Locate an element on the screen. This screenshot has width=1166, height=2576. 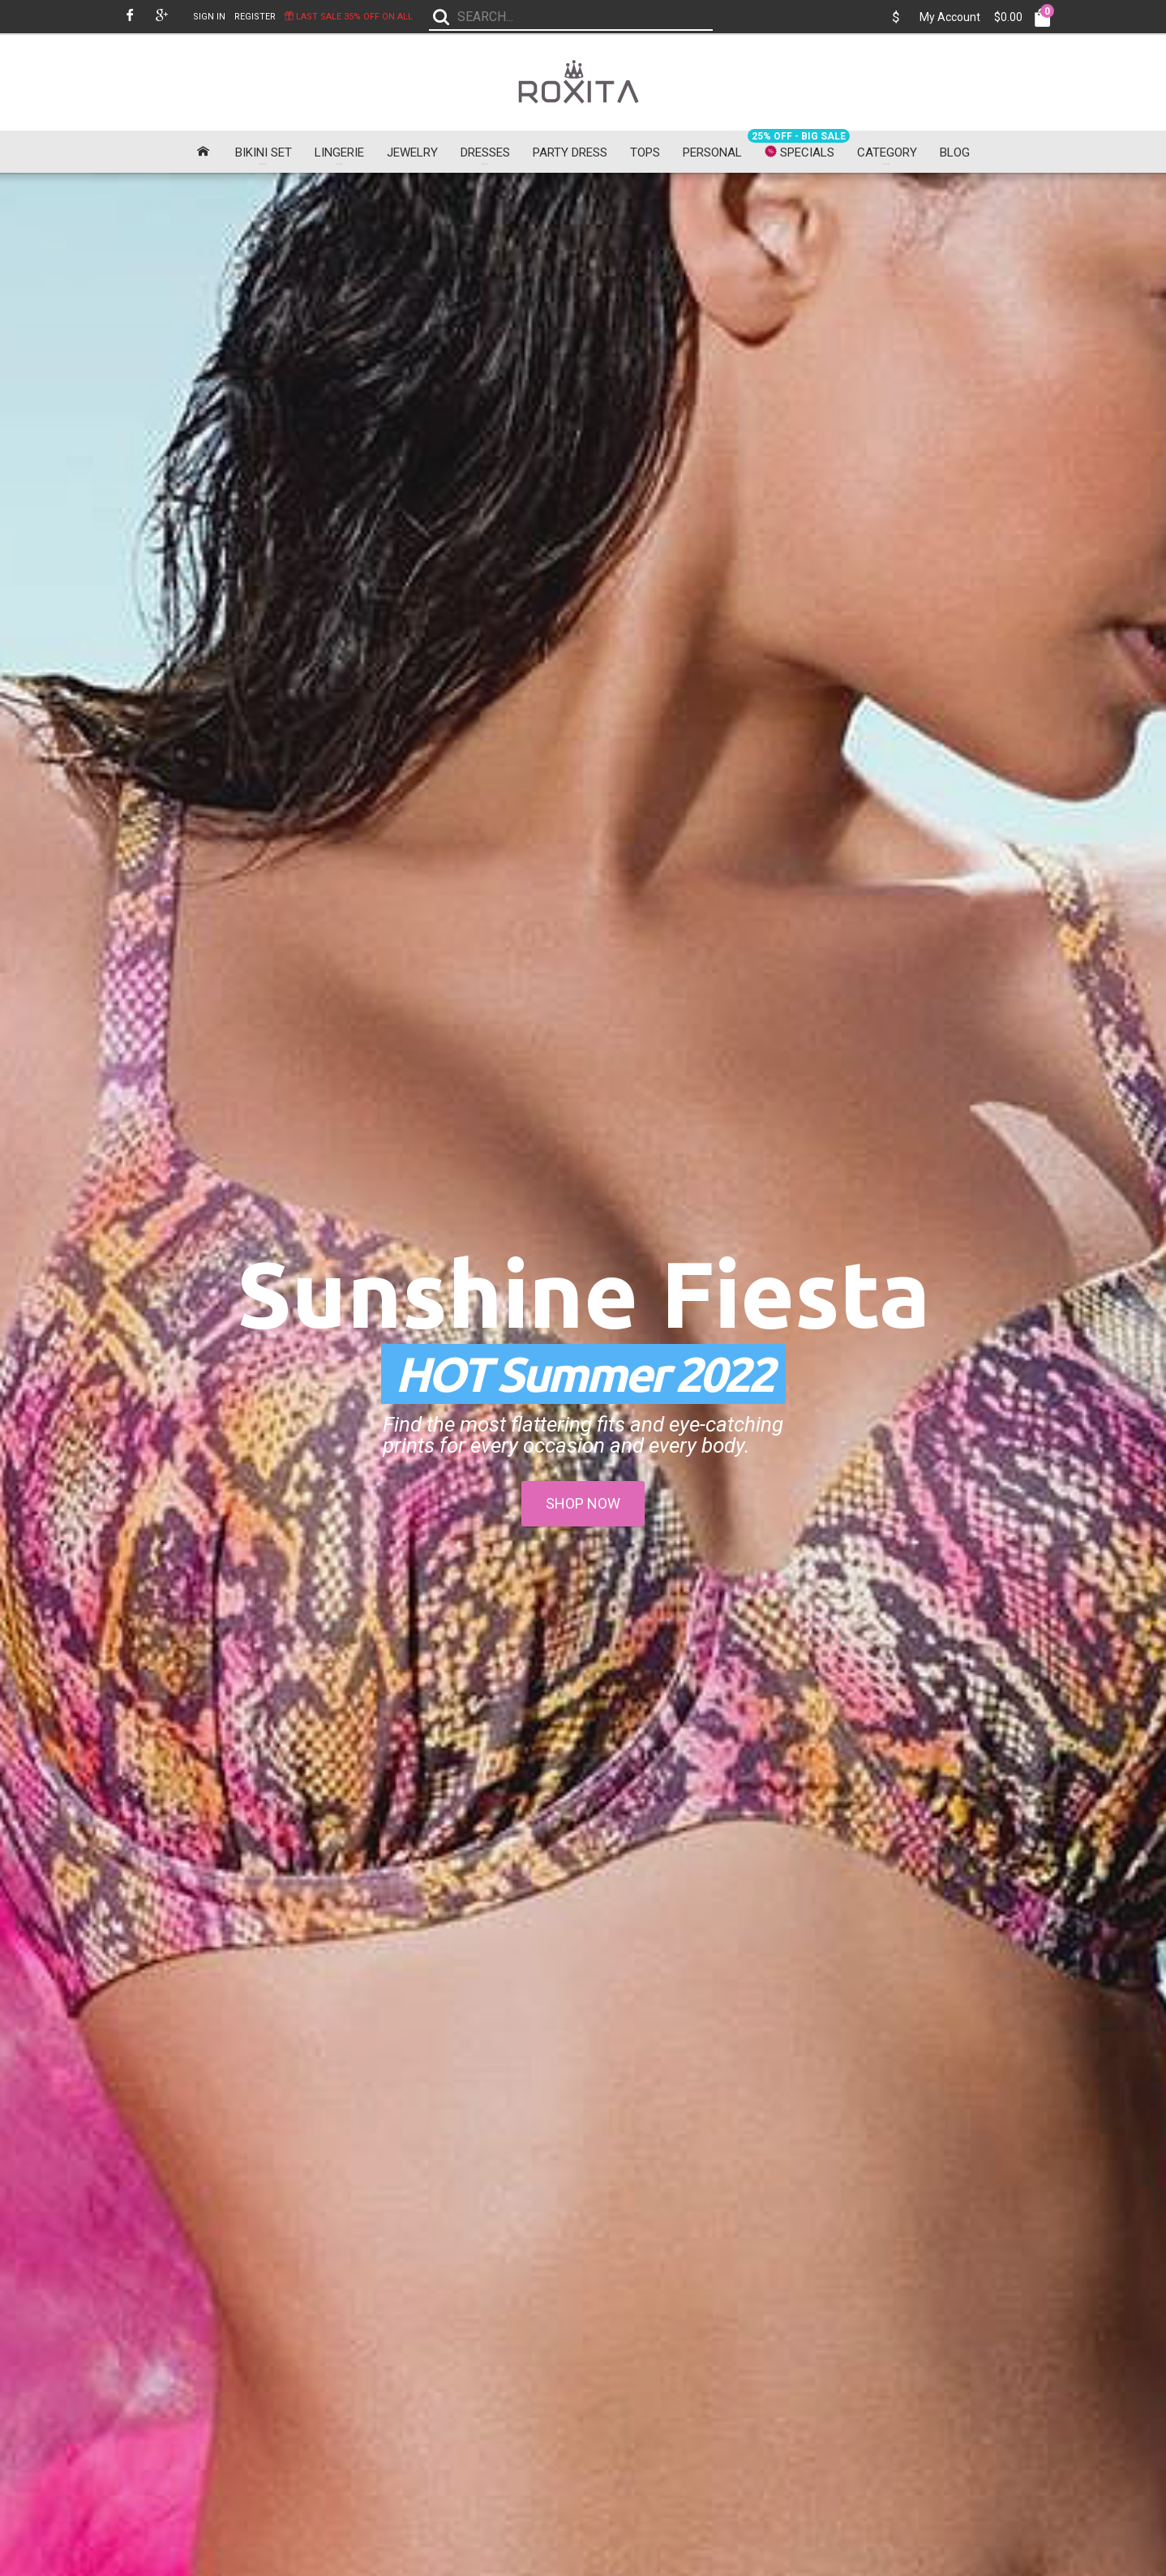
Lace Hollow Out White Garter Belt is located at coordinates (819, 1319).